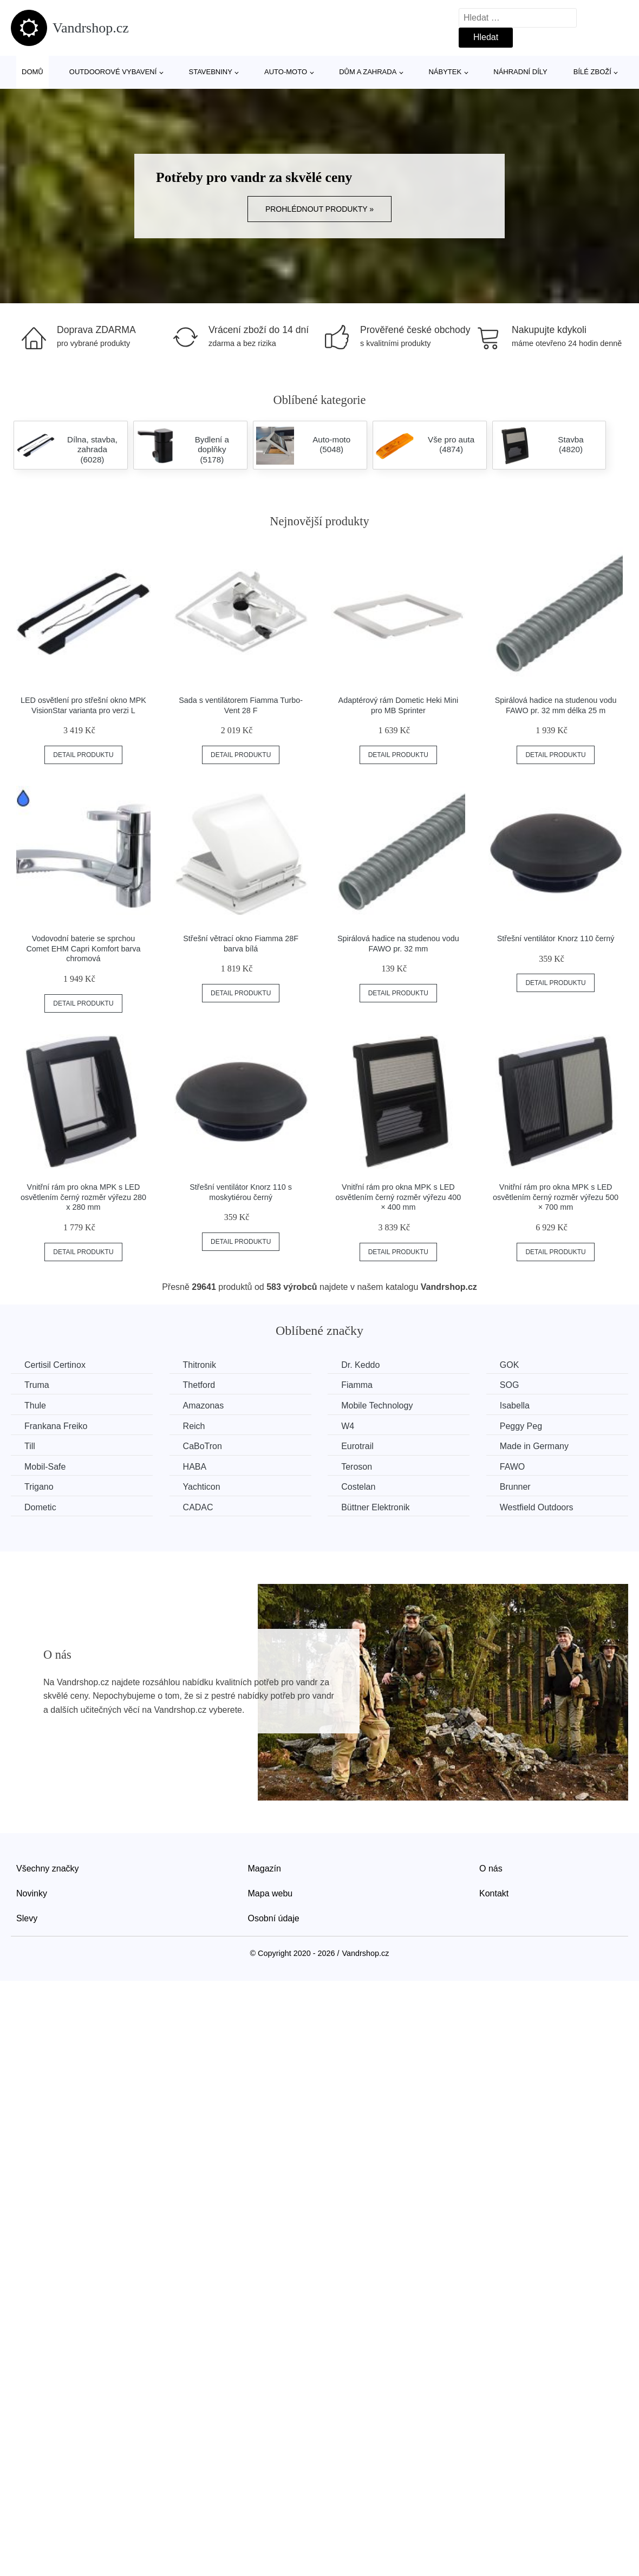 Image resolution: width=639 pixels, height=2576 pixels. Describe the element at coordinates (520, 72) in the screenshot. I see `Náhradní díly` at that location.